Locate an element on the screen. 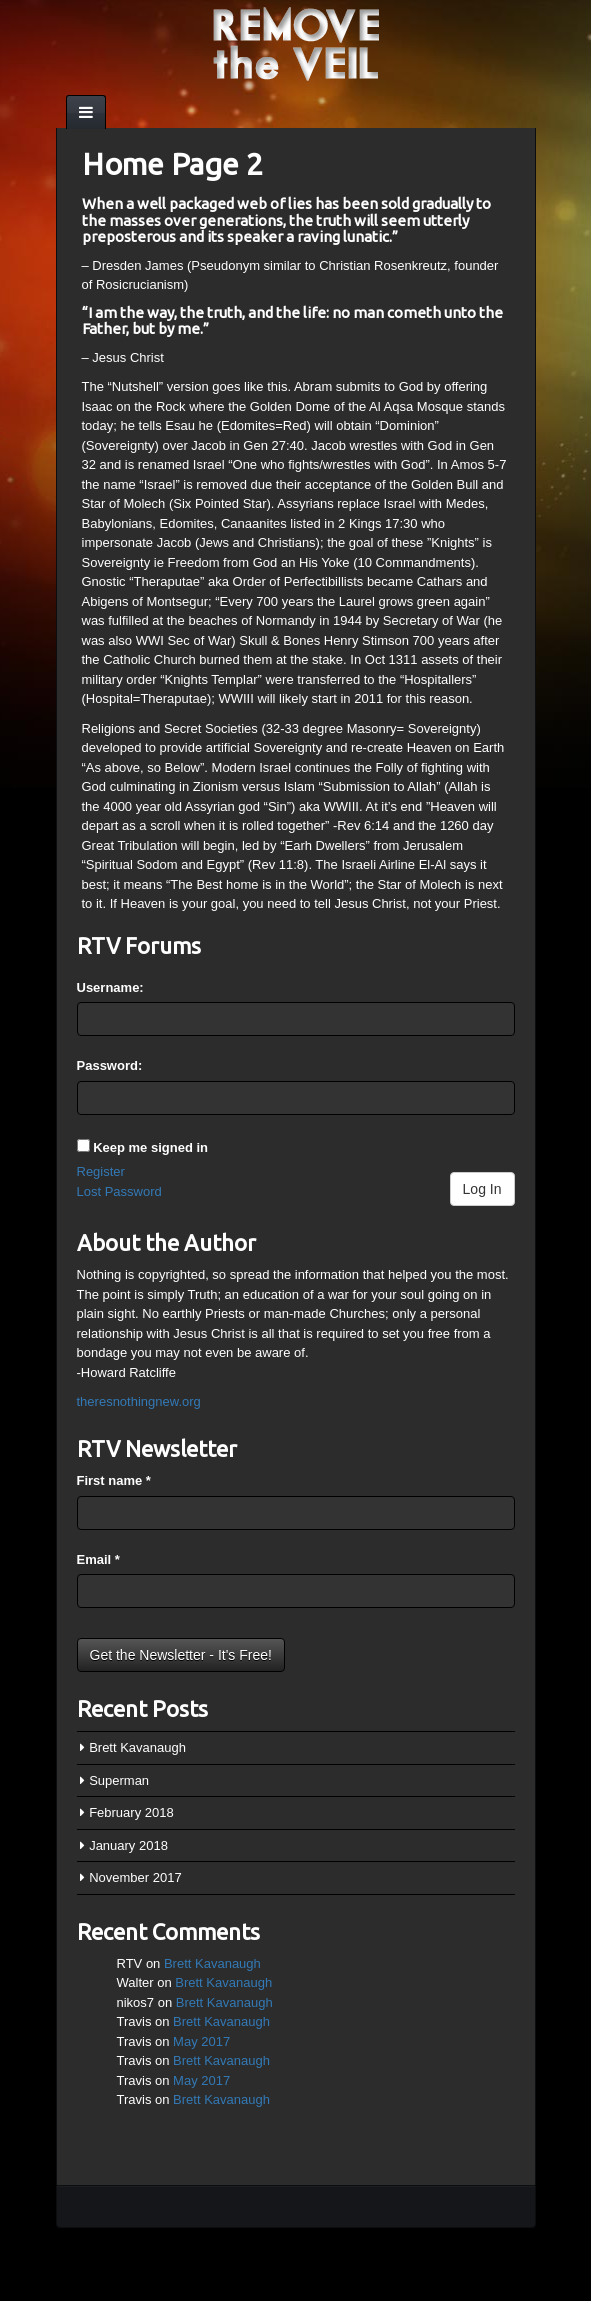 Image resolution: width=591 pixels, height=2301 pixels. February 2018 is located at coordinates (131, 1812).